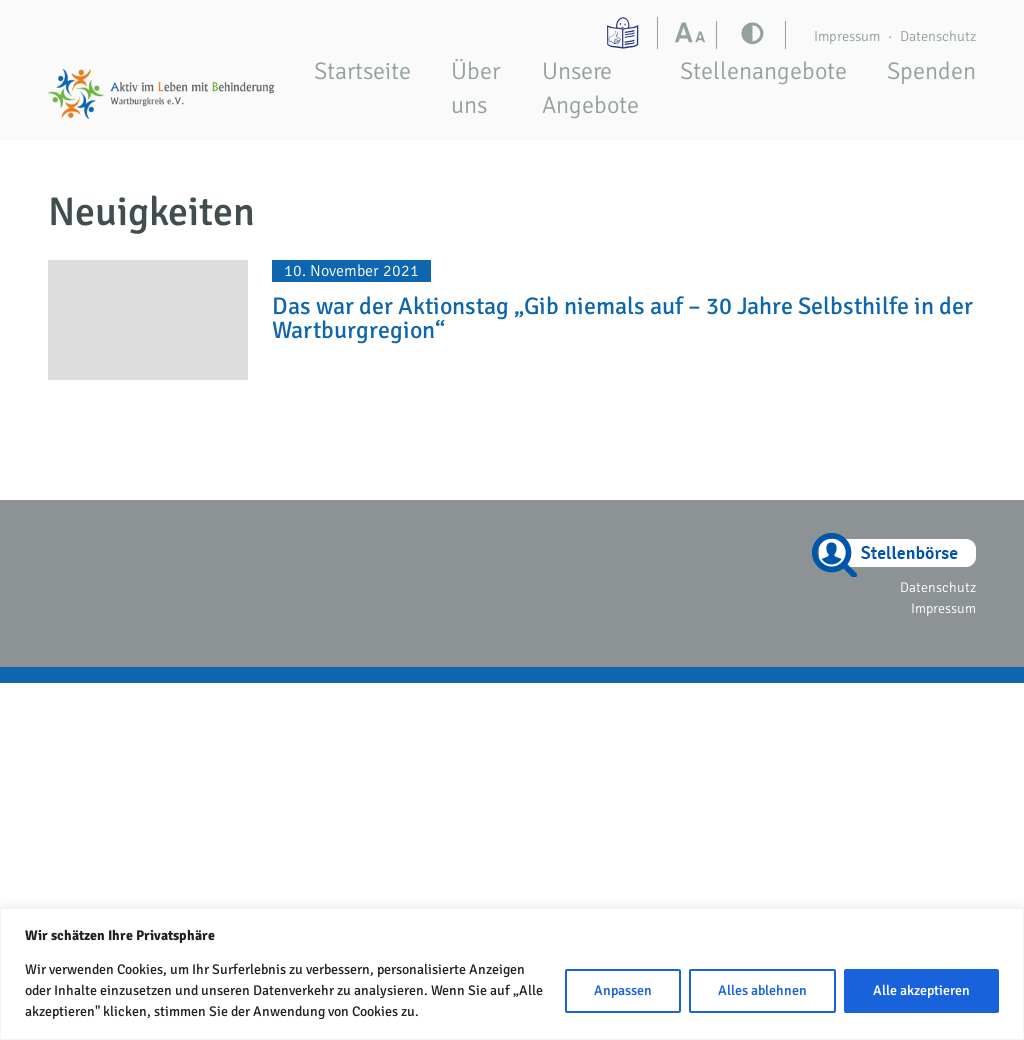  I want to click on [region], so click(512, 974).